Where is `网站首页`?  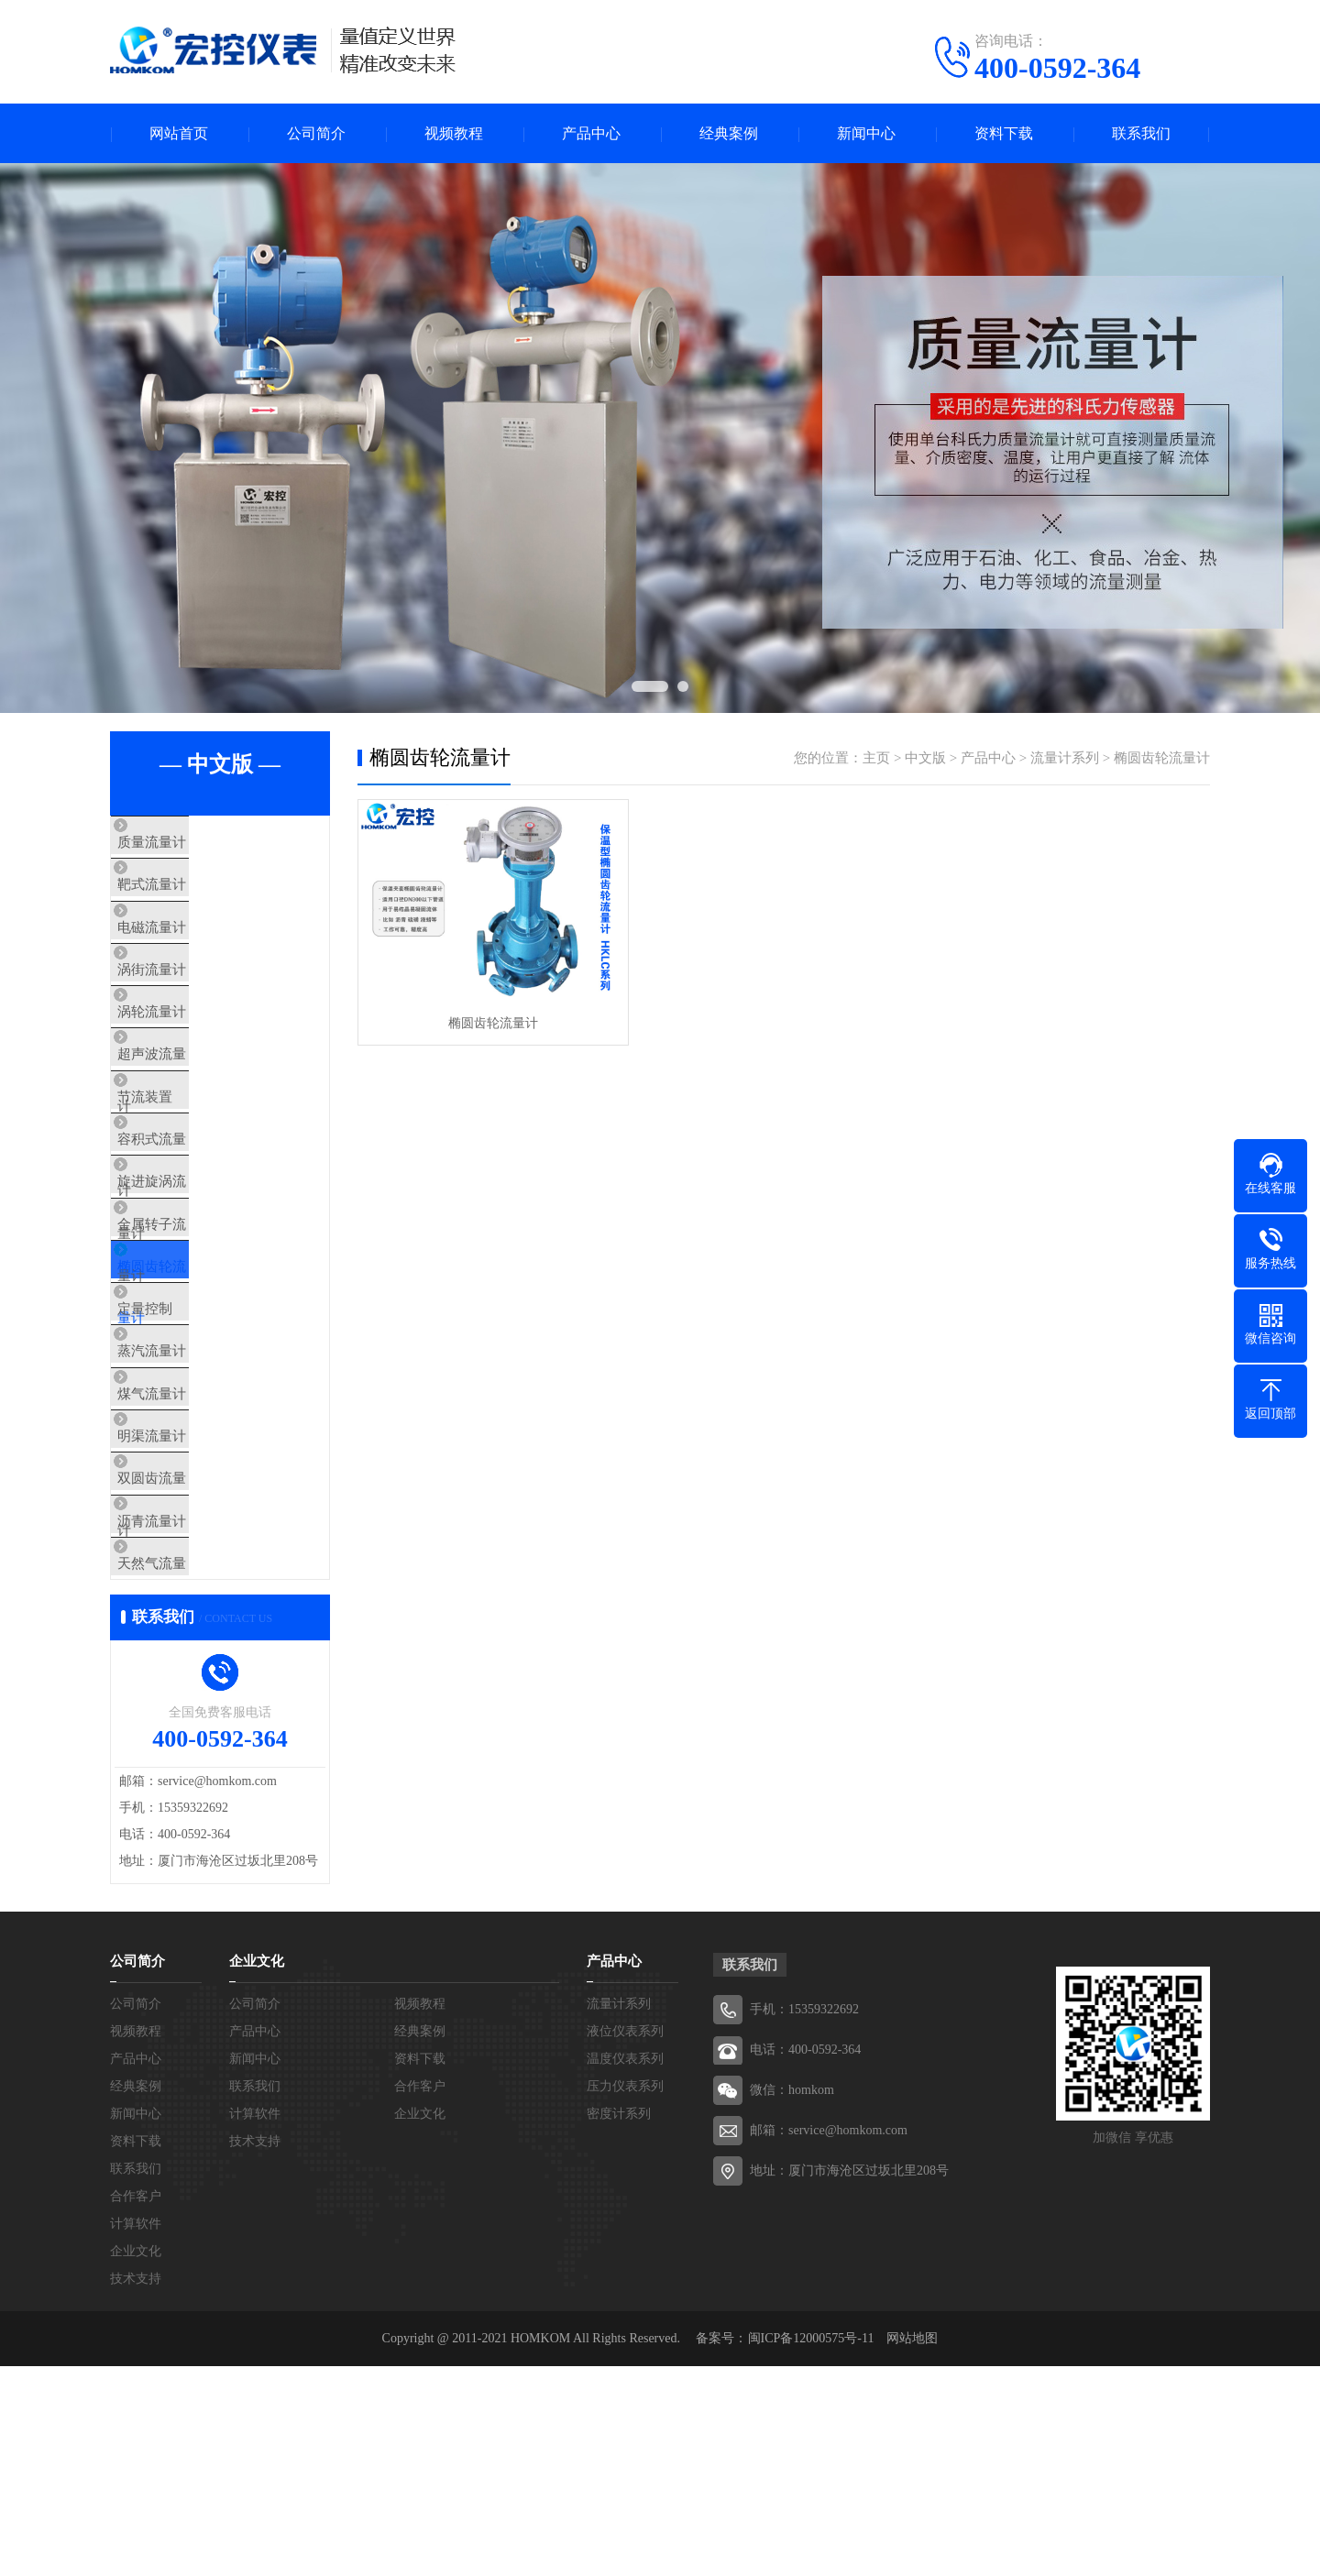 网站首页 is located at coordinates (178, 133).